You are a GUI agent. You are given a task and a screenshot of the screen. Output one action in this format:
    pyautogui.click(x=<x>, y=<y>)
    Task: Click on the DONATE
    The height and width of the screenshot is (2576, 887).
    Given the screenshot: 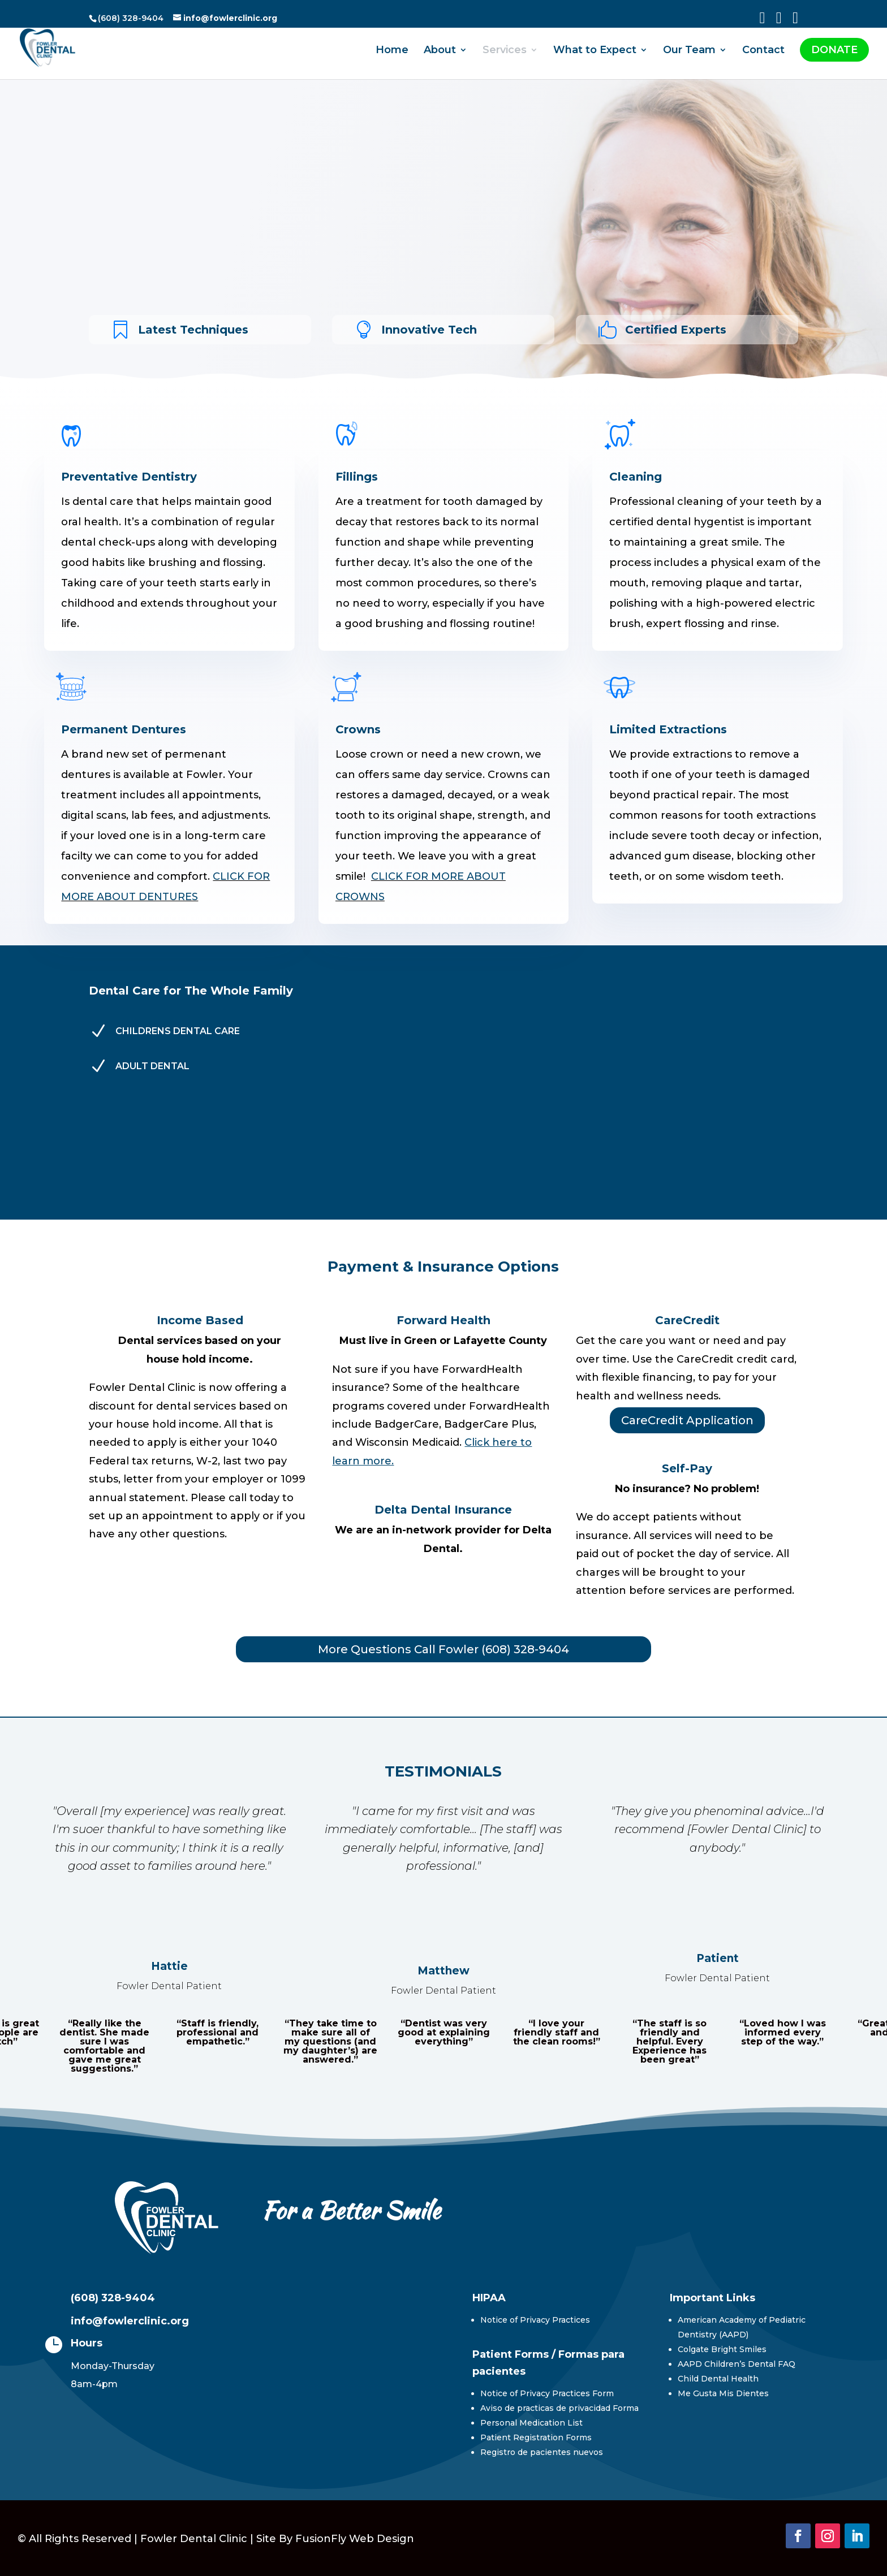 What is the action you would take?
    pyautogui.click(x=834, y=54)
    